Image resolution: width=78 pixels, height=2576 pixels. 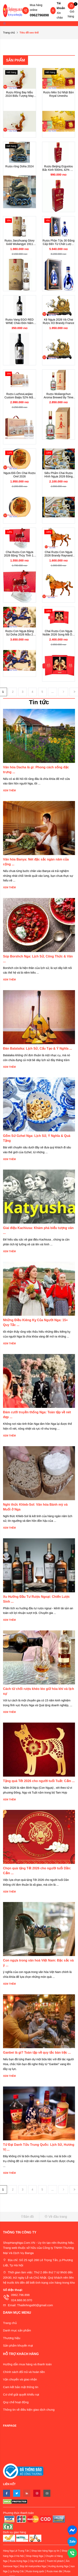 What do you see at coordinates (55, 2561) in the screenshot?
I see `Tranh hổ phách` at bounding box center [55, 2561].